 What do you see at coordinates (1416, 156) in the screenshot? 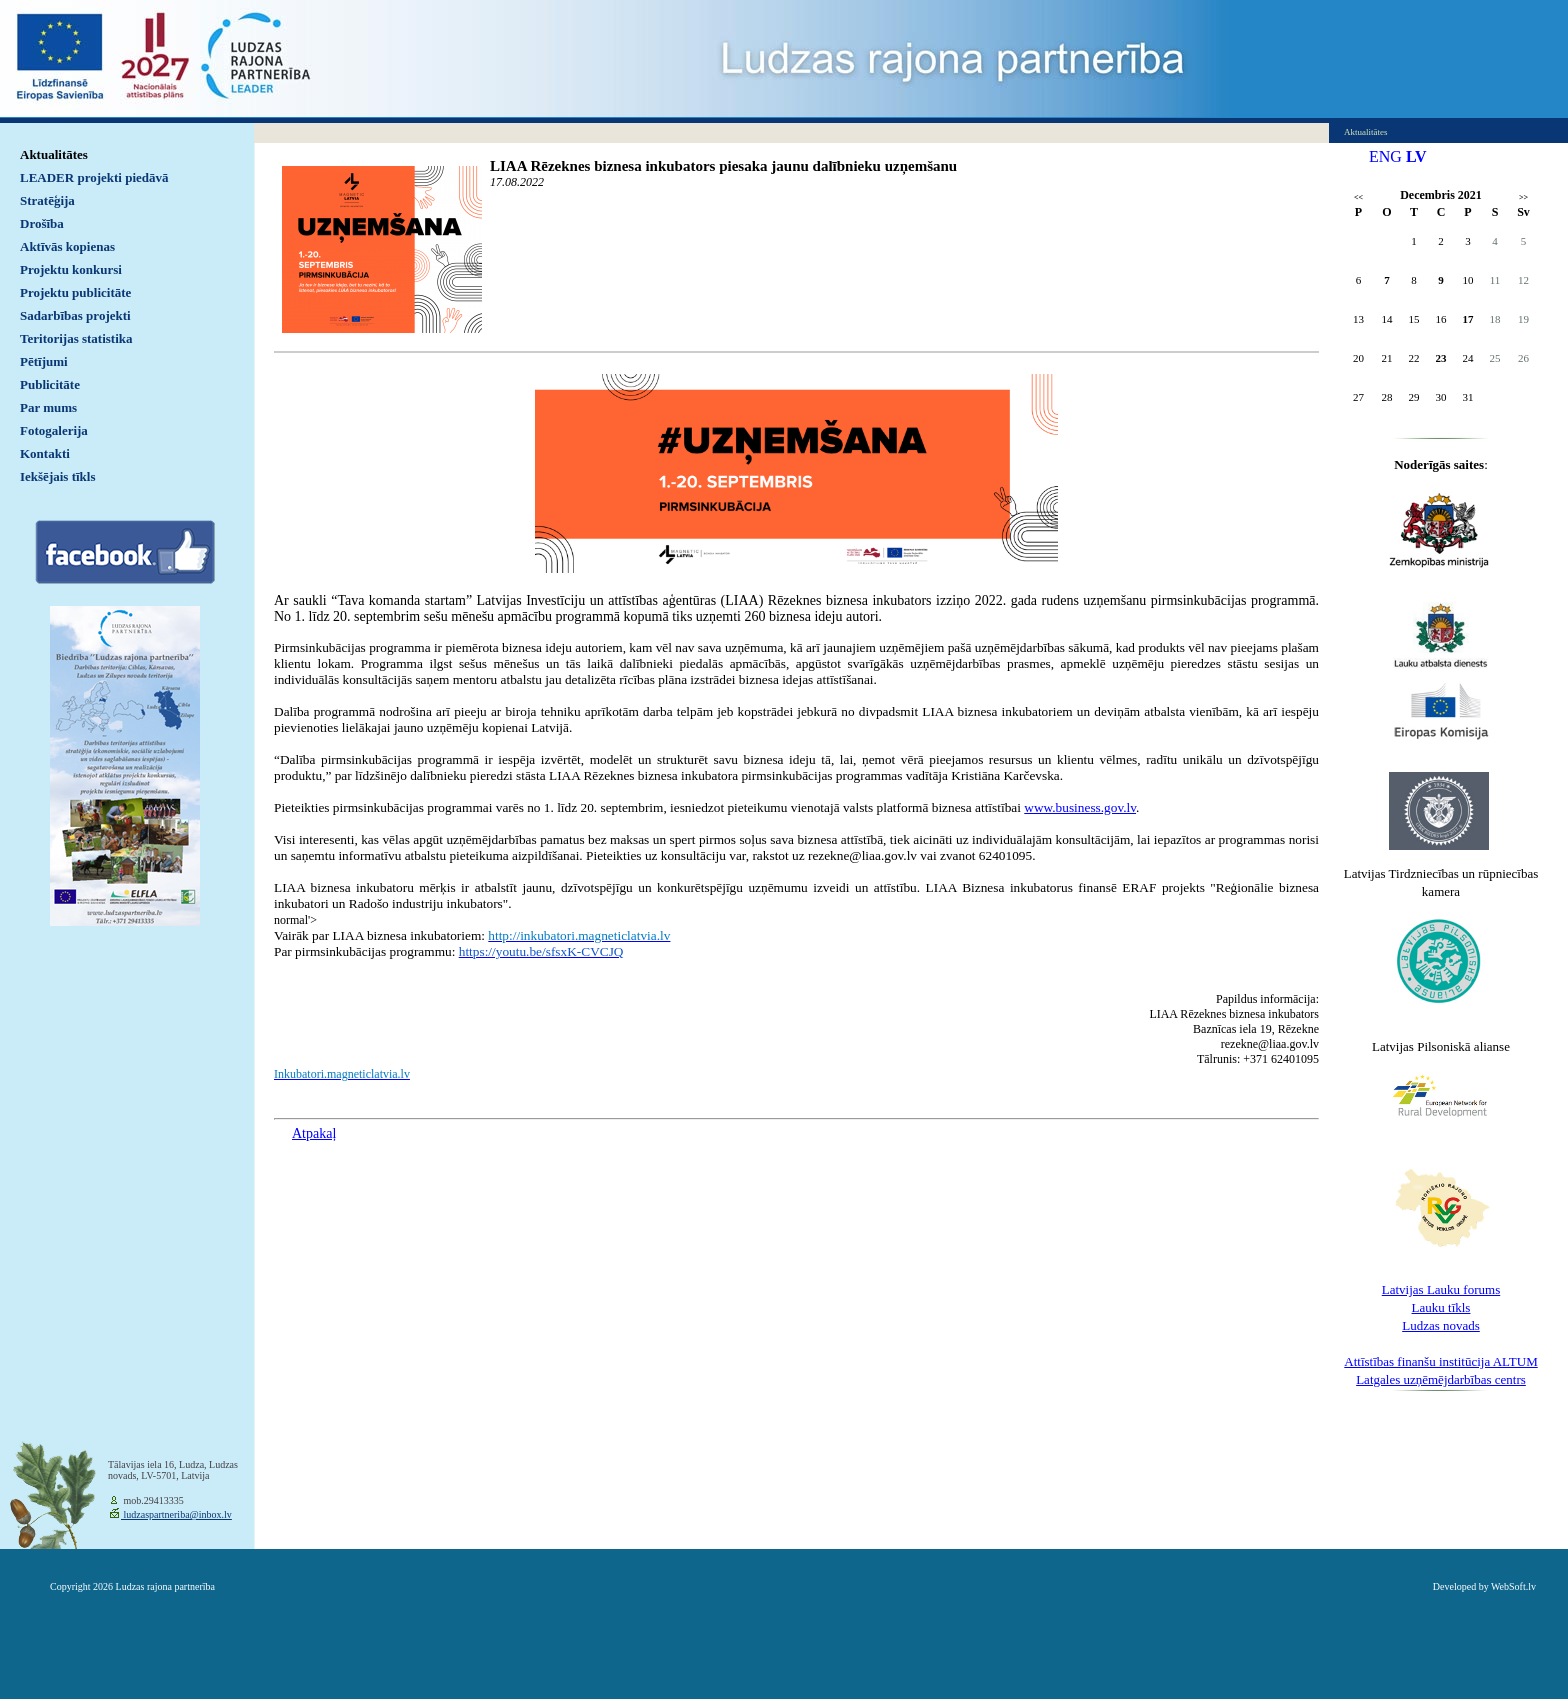
I see `LV` at bounding box center [1416, 156].